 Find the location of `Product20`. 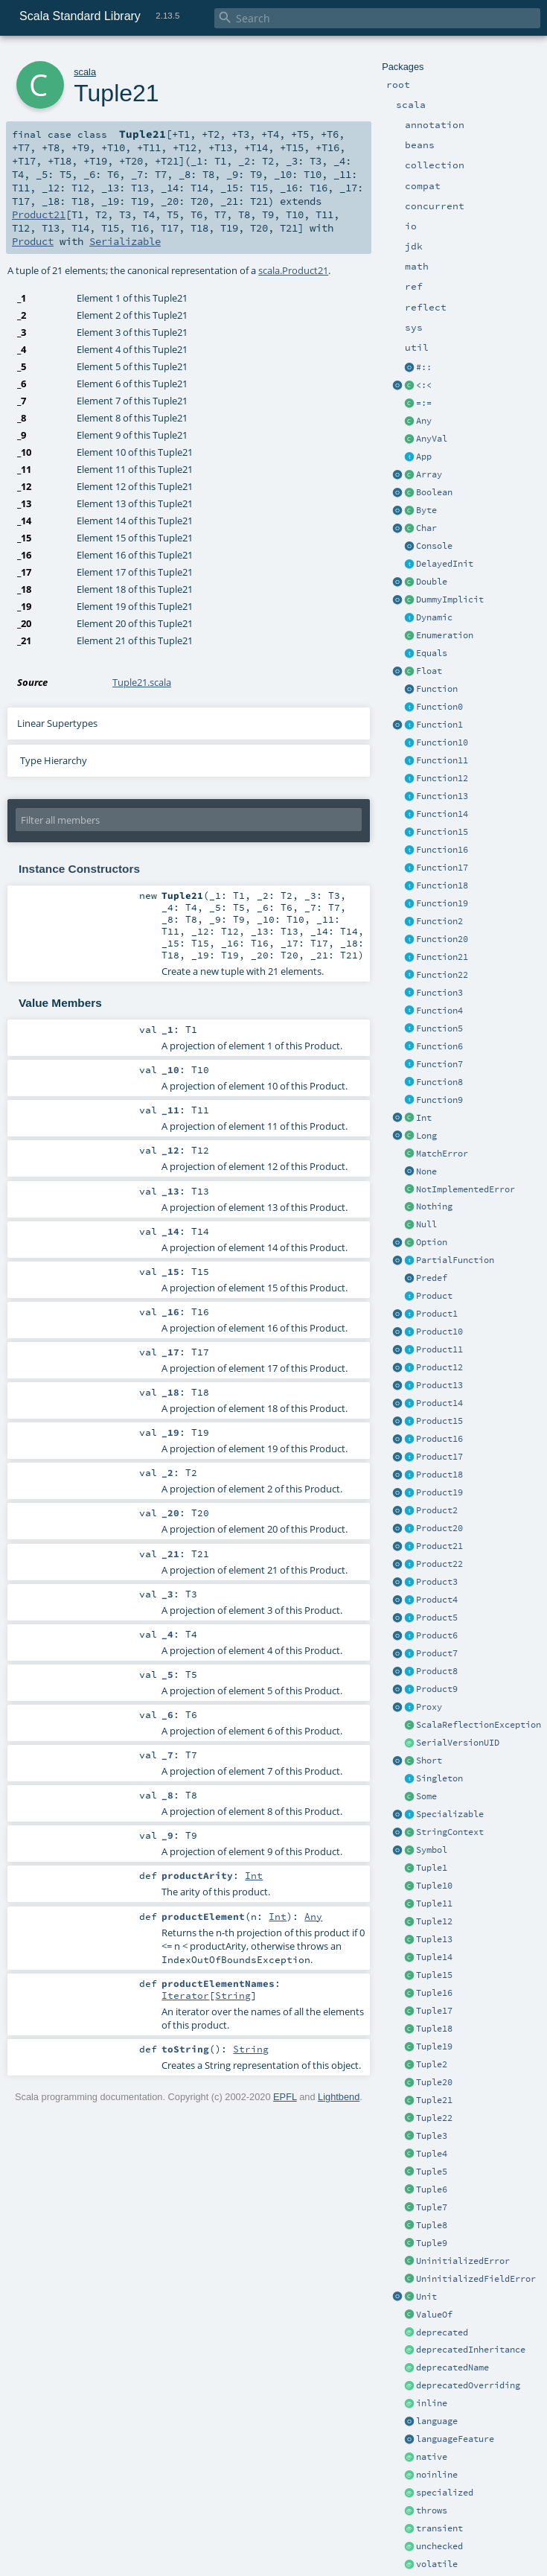

Product20 is located at coordinates (439, 1528).